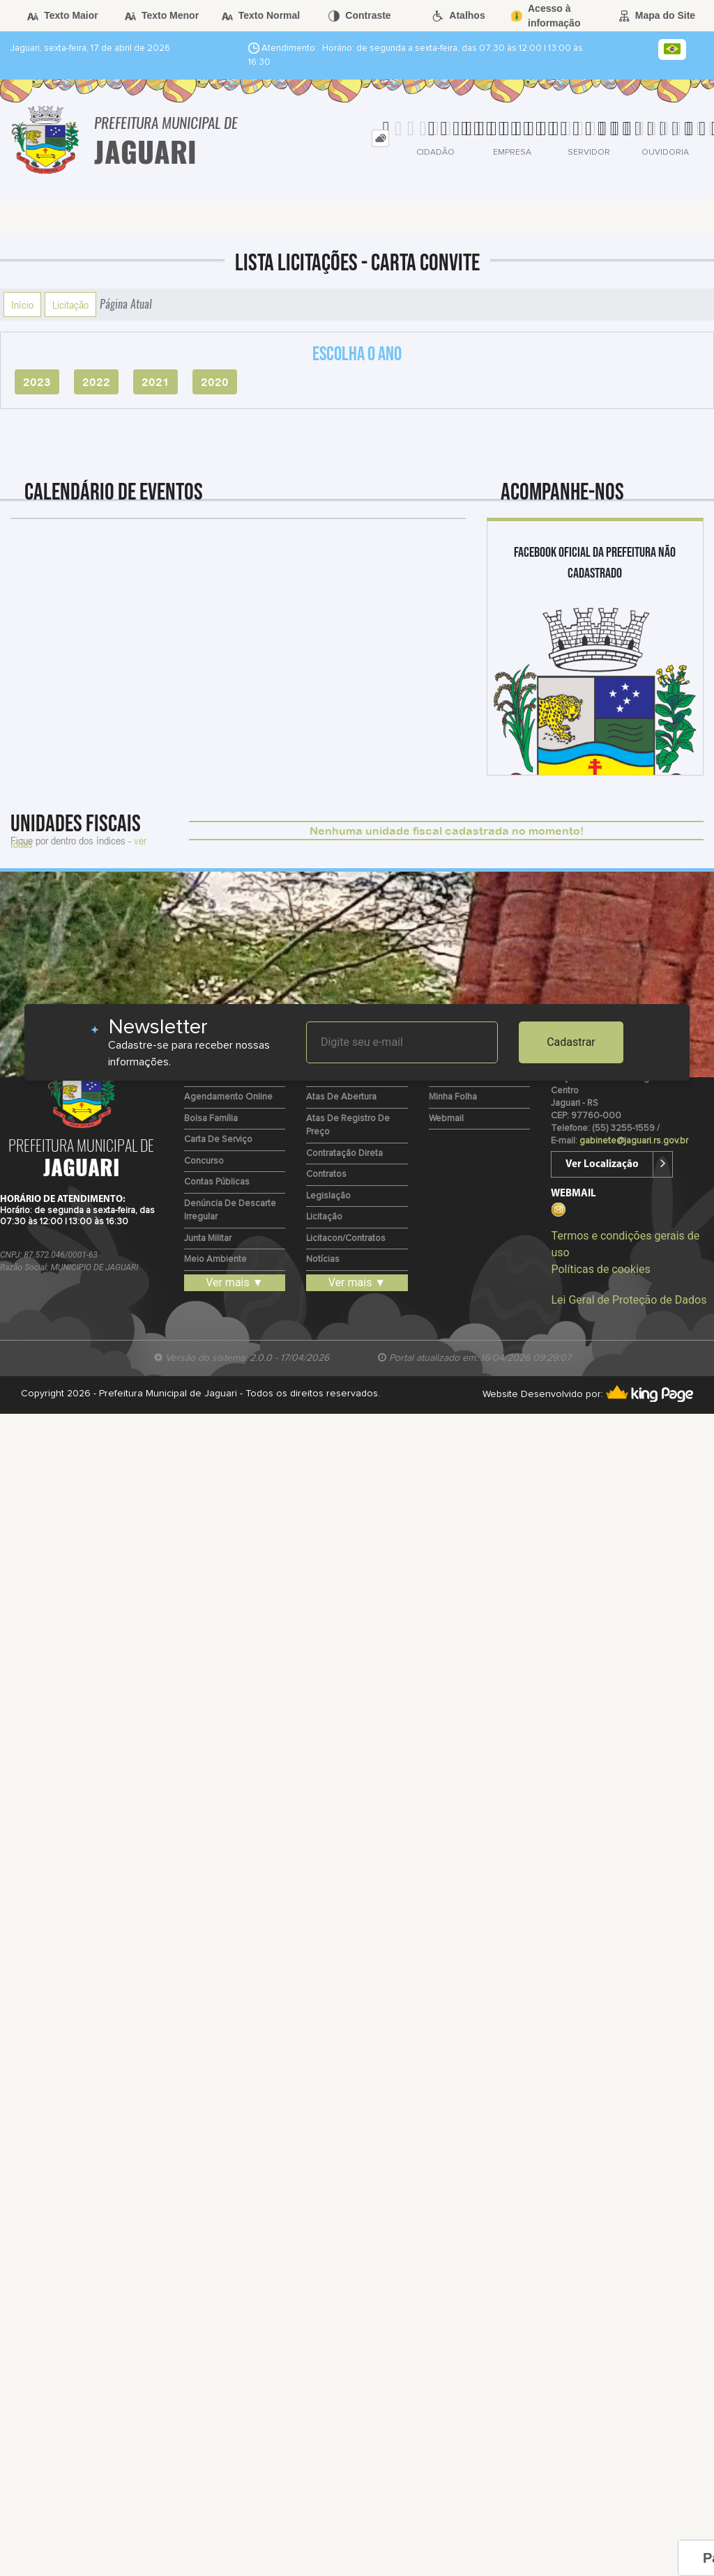  I want to click on Concurso, so click(204, 1161).